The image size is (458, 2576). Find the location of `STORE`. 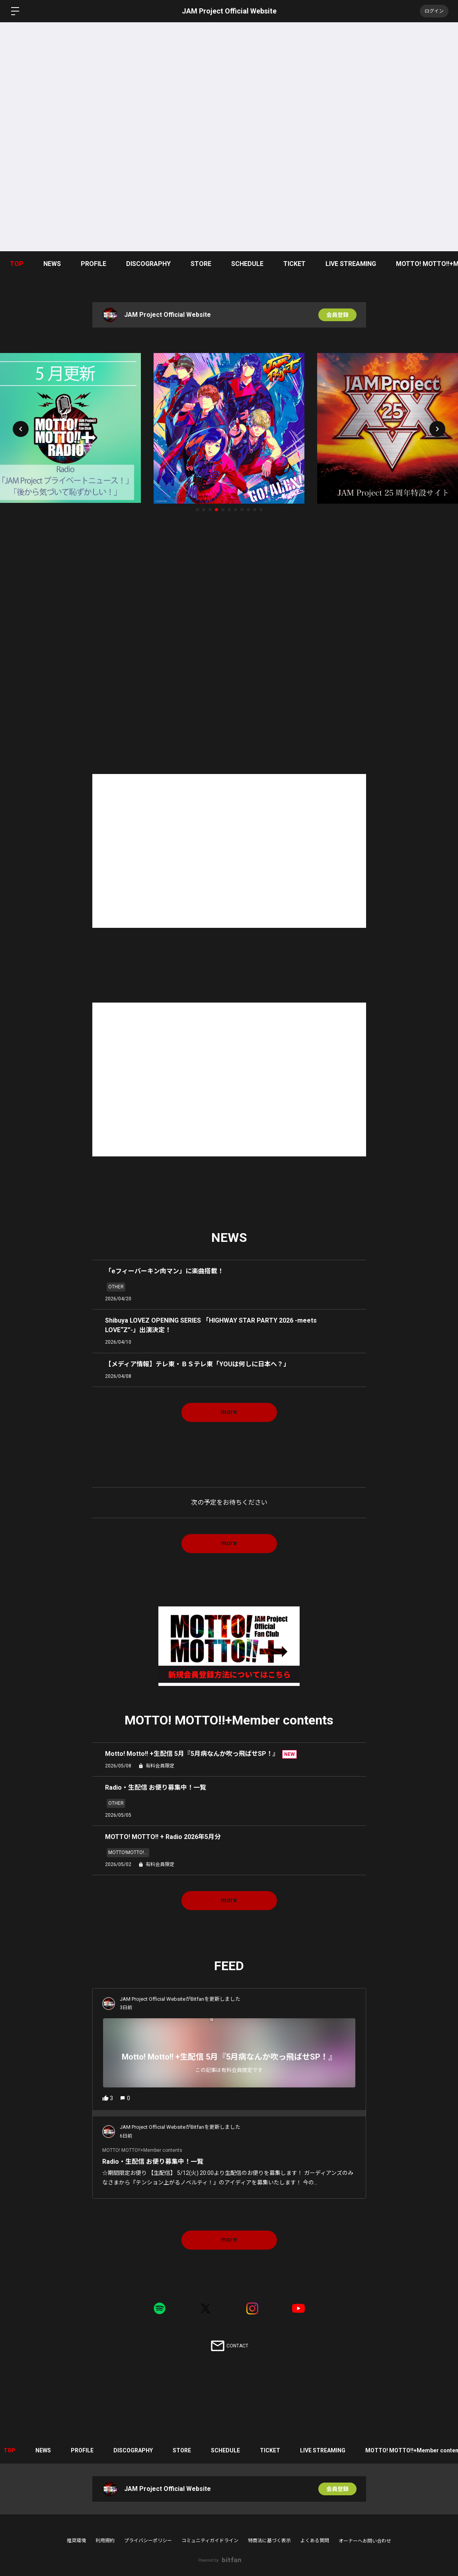

STORE is located at coordinates (201, 264).